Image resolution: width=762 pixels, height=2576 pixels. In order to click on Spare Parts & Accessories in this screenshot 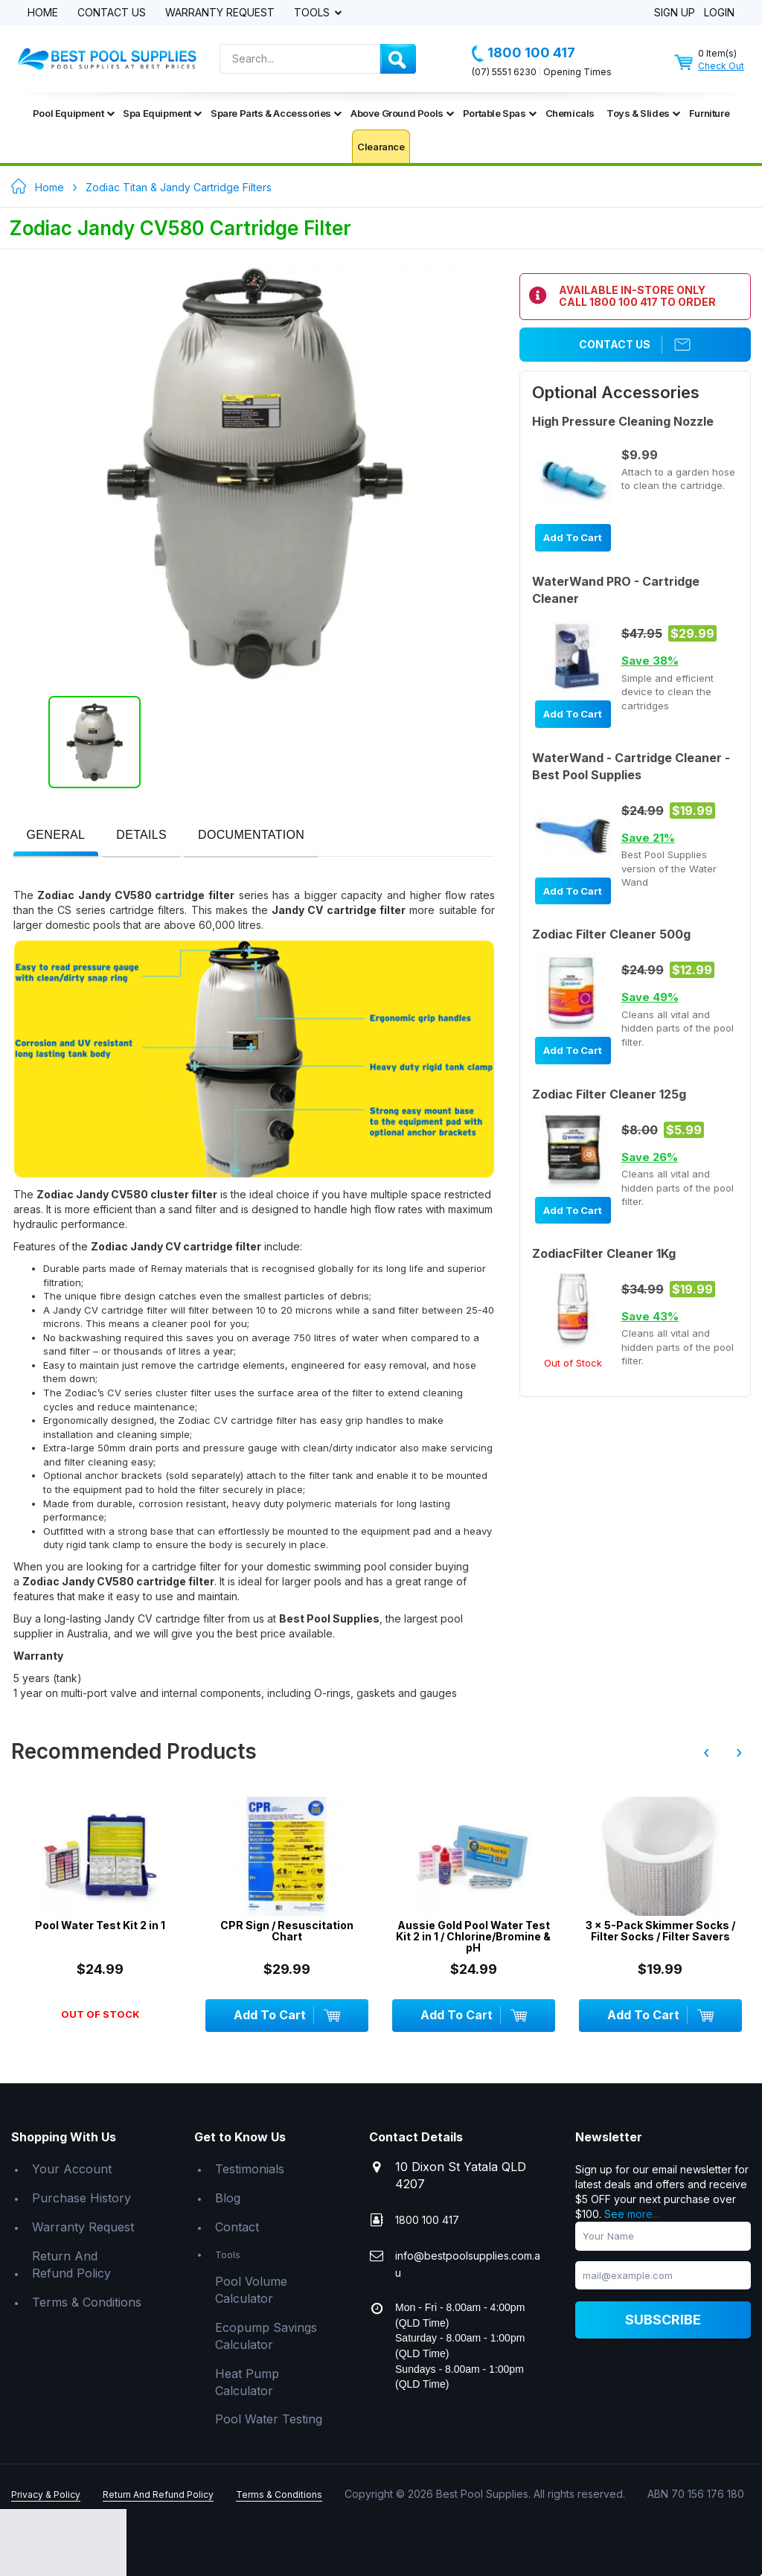, I will do `click(276, 113)`.